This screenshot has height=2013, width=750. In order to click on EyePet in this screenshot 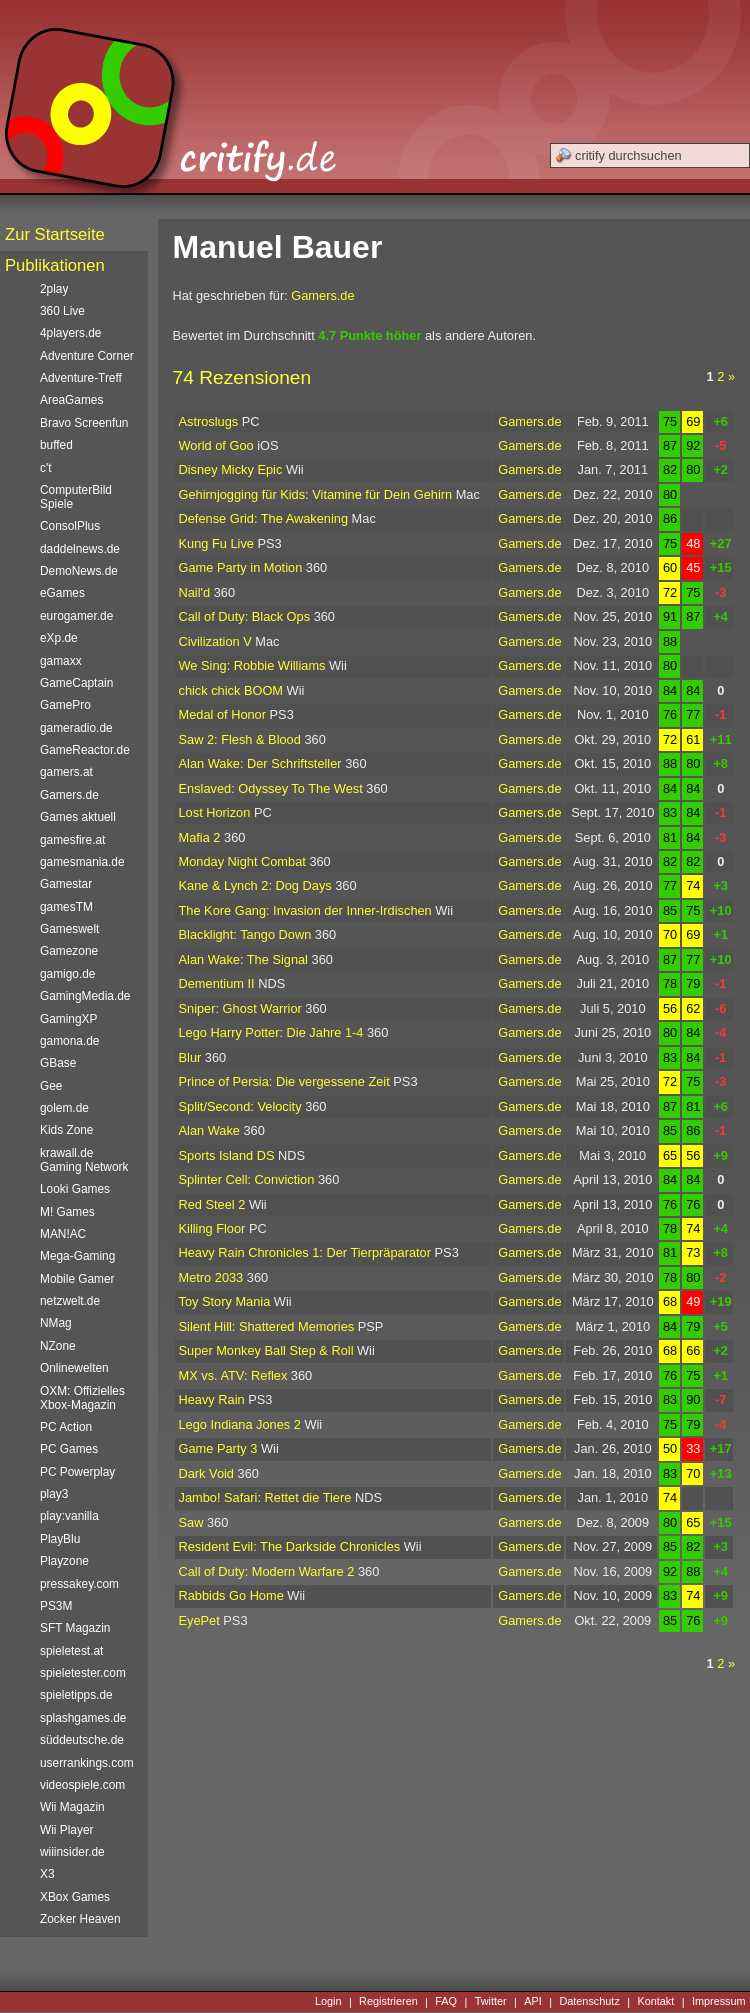, I will do `click(199, 1620)`.